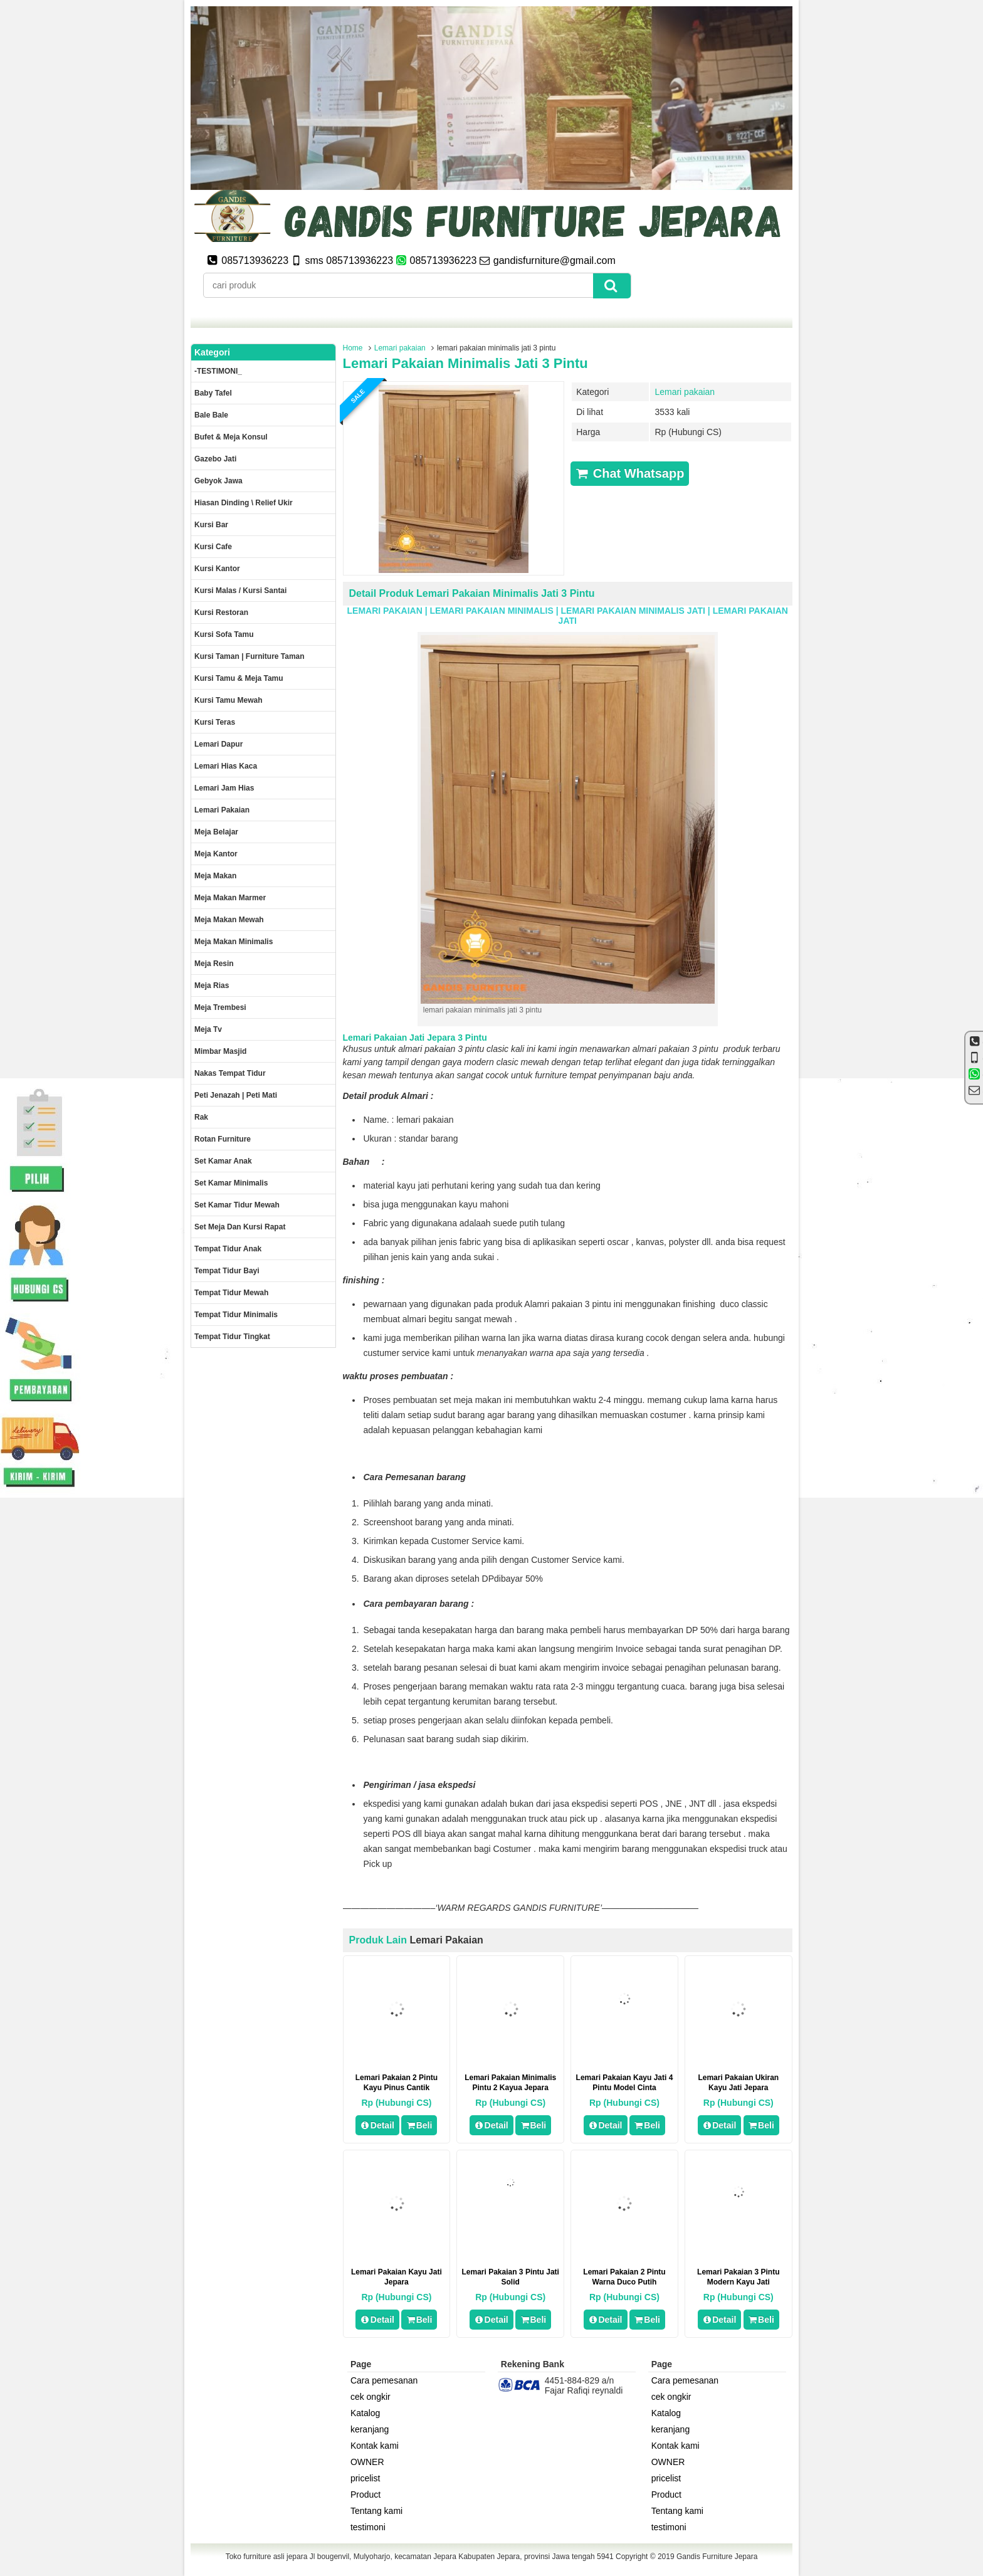  Describe the element at coordinates (369, 2429) in the screenshot. I see `keranjang` at that location.